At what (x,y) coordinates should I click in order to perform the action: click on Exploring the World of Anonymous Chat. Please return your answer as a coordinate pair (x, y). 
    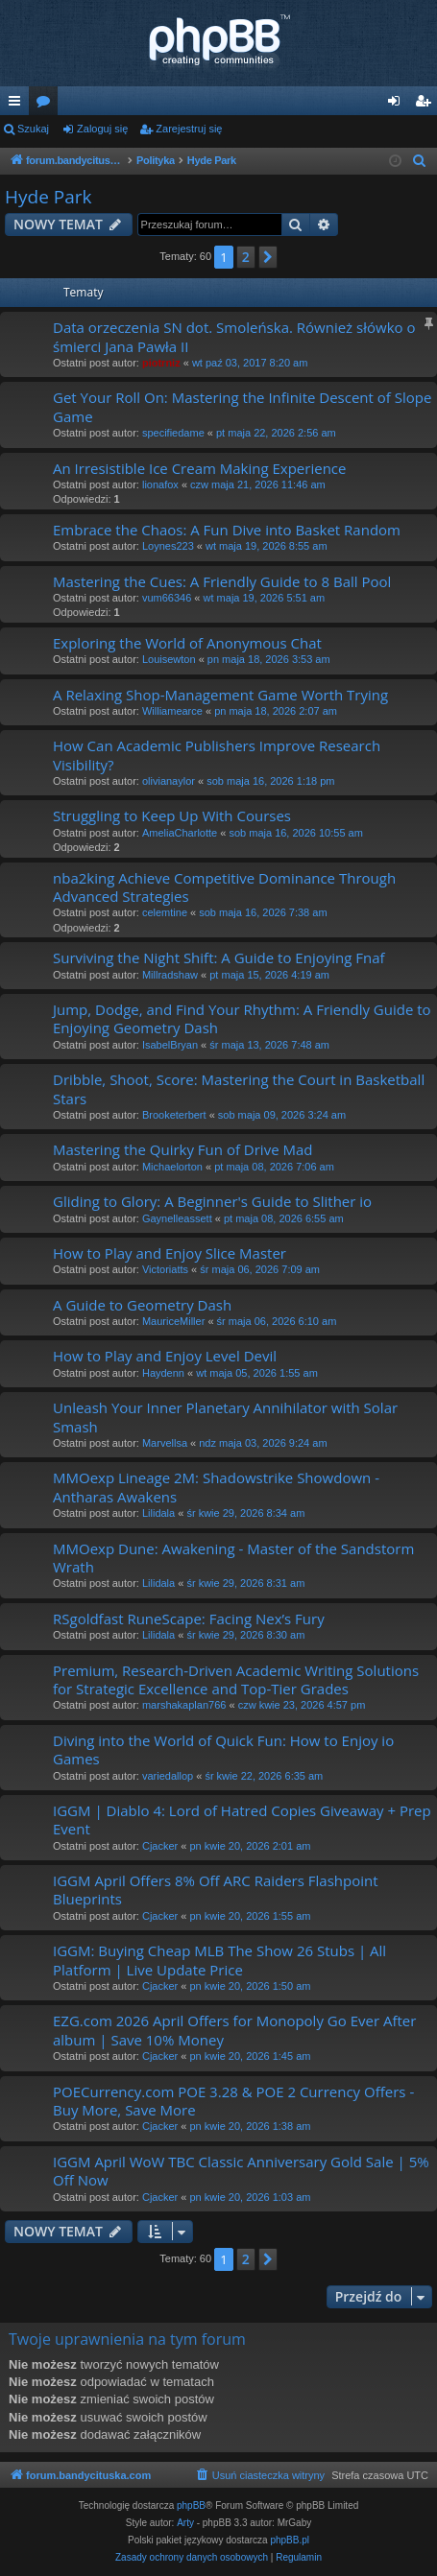
    Looking at the image, I should click on (187, 642).